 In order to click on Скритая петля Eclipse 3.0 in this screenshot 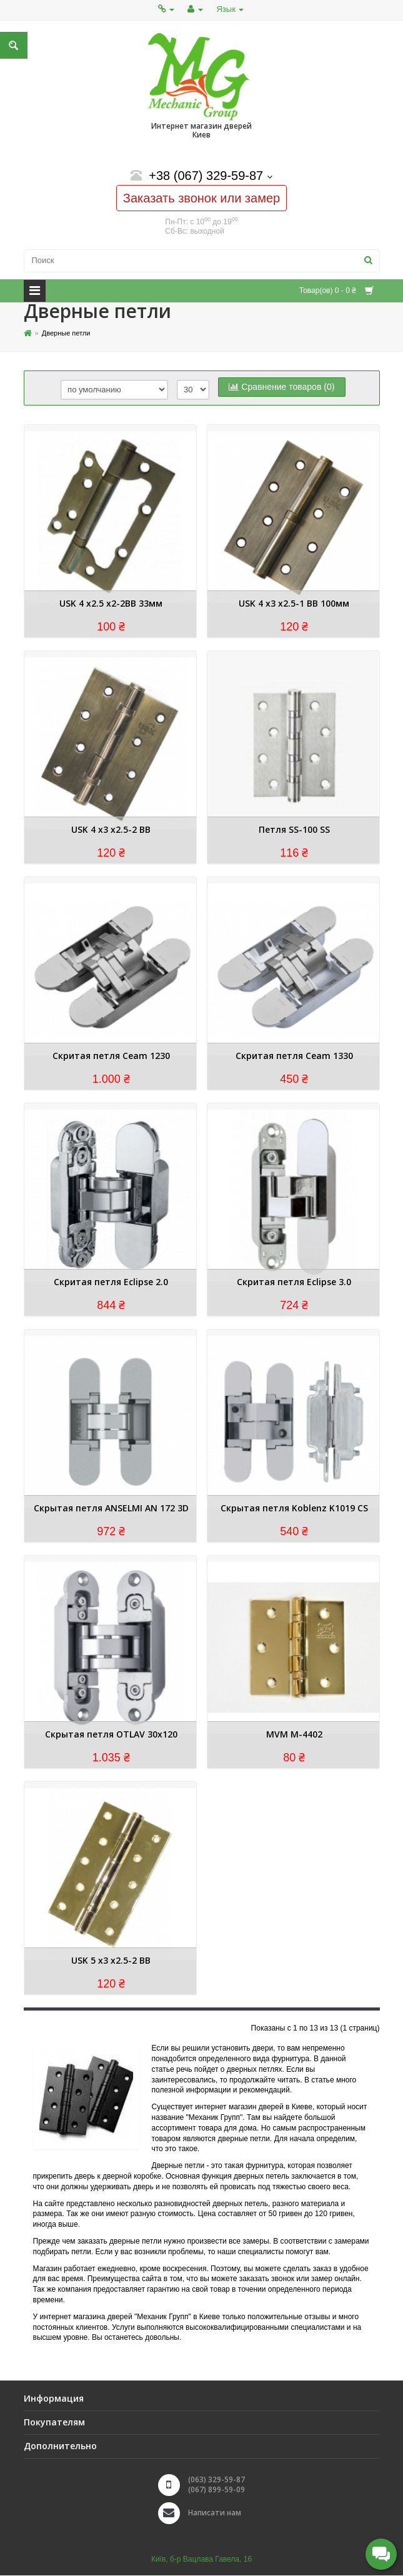, I will do `click(294, 1282)`.